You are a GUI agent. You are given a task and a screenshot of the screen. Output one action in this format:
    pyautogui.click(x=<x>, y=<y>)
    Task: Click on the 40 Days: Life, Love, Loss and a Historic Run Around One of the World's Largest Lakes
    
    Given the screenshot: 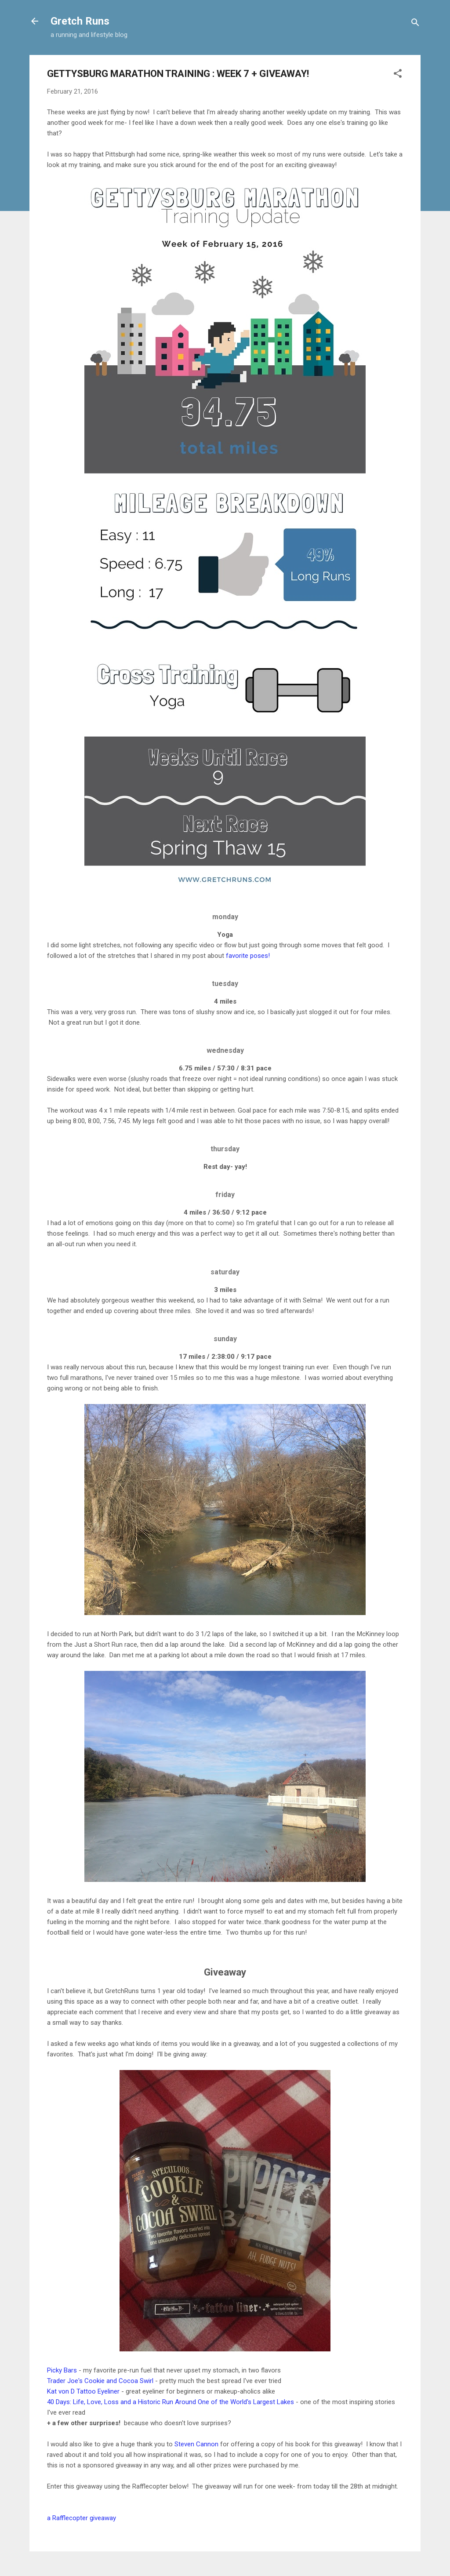 What is the action you would take?
    pyautogui.click(x=170, y=2402)
    